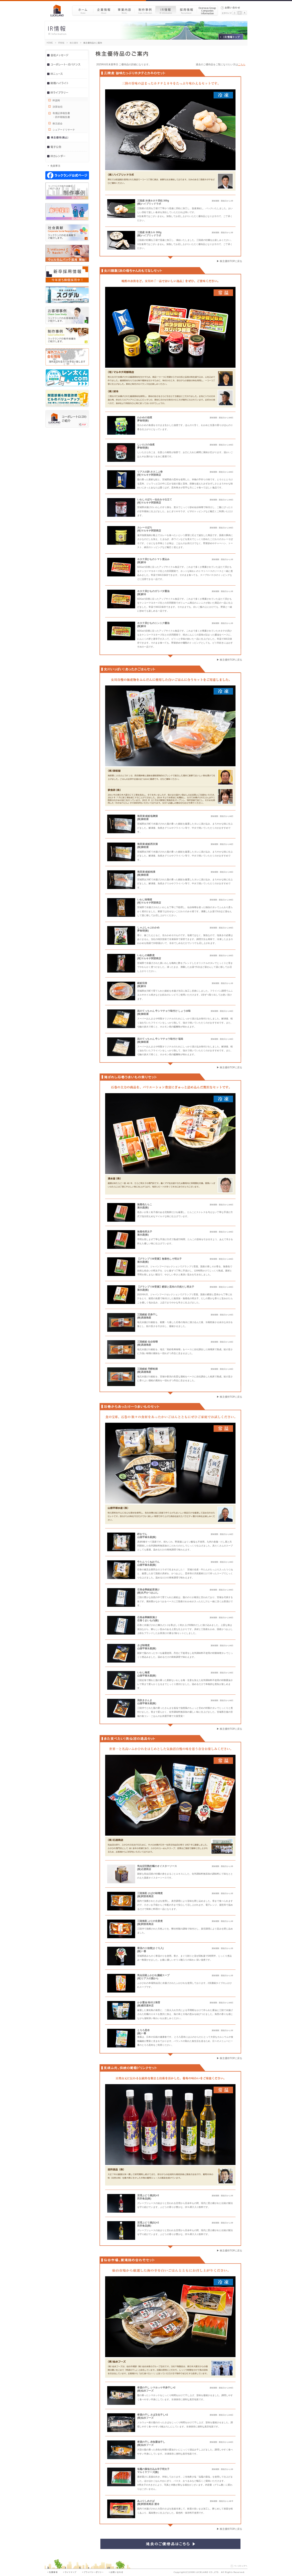  Describe the element at coordinates (57, 106) in the screenshot. I see `決算短信` at that location.